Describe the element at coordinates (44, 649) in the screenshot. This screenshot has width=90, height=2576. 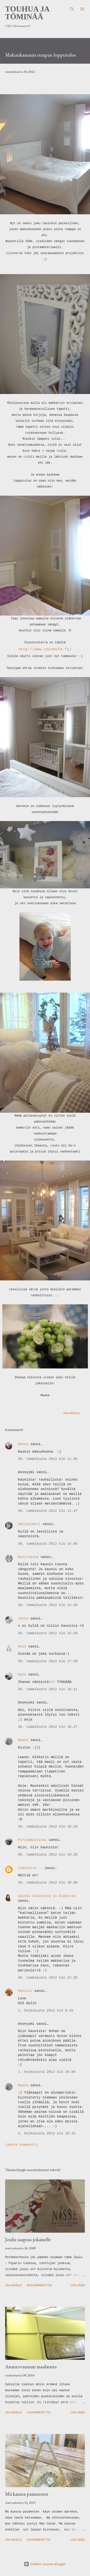
I see `http://www.cocoette.fi/` at that location.